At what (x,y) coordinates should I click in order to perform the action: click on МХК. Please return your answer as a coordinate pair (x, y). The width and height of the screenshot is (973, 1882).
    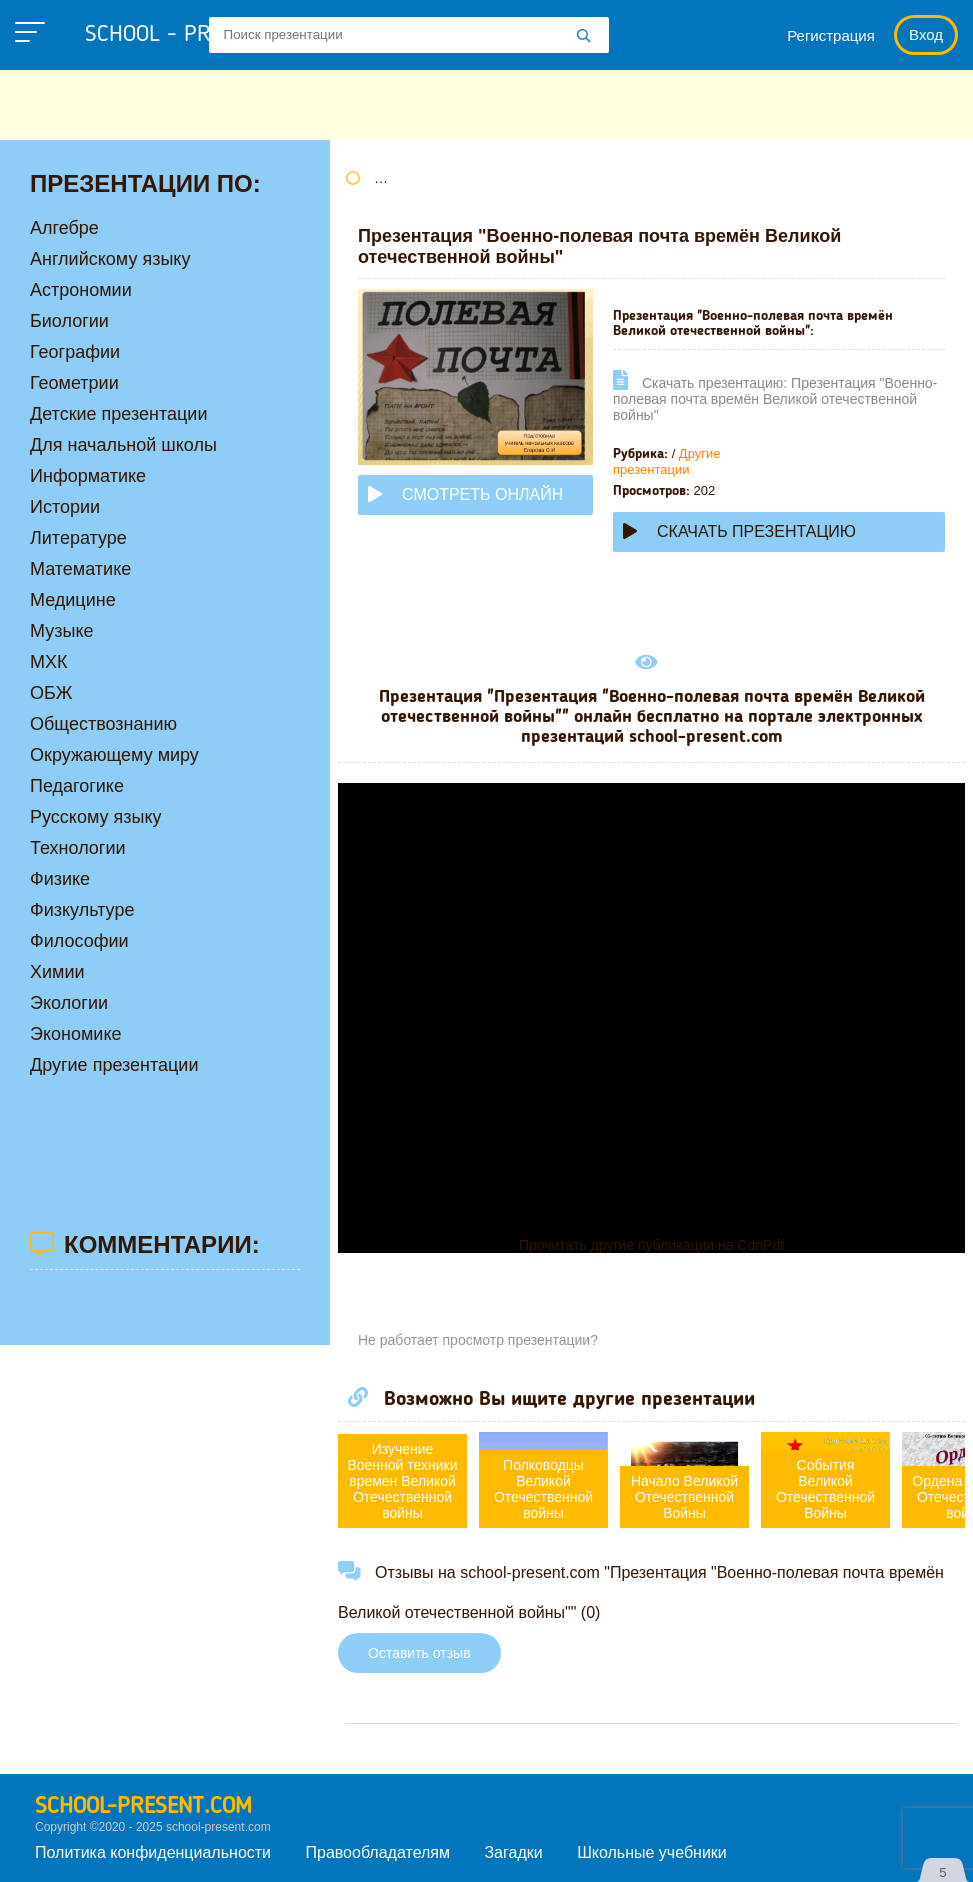
    Looking at the image, I should click on (49, 662).